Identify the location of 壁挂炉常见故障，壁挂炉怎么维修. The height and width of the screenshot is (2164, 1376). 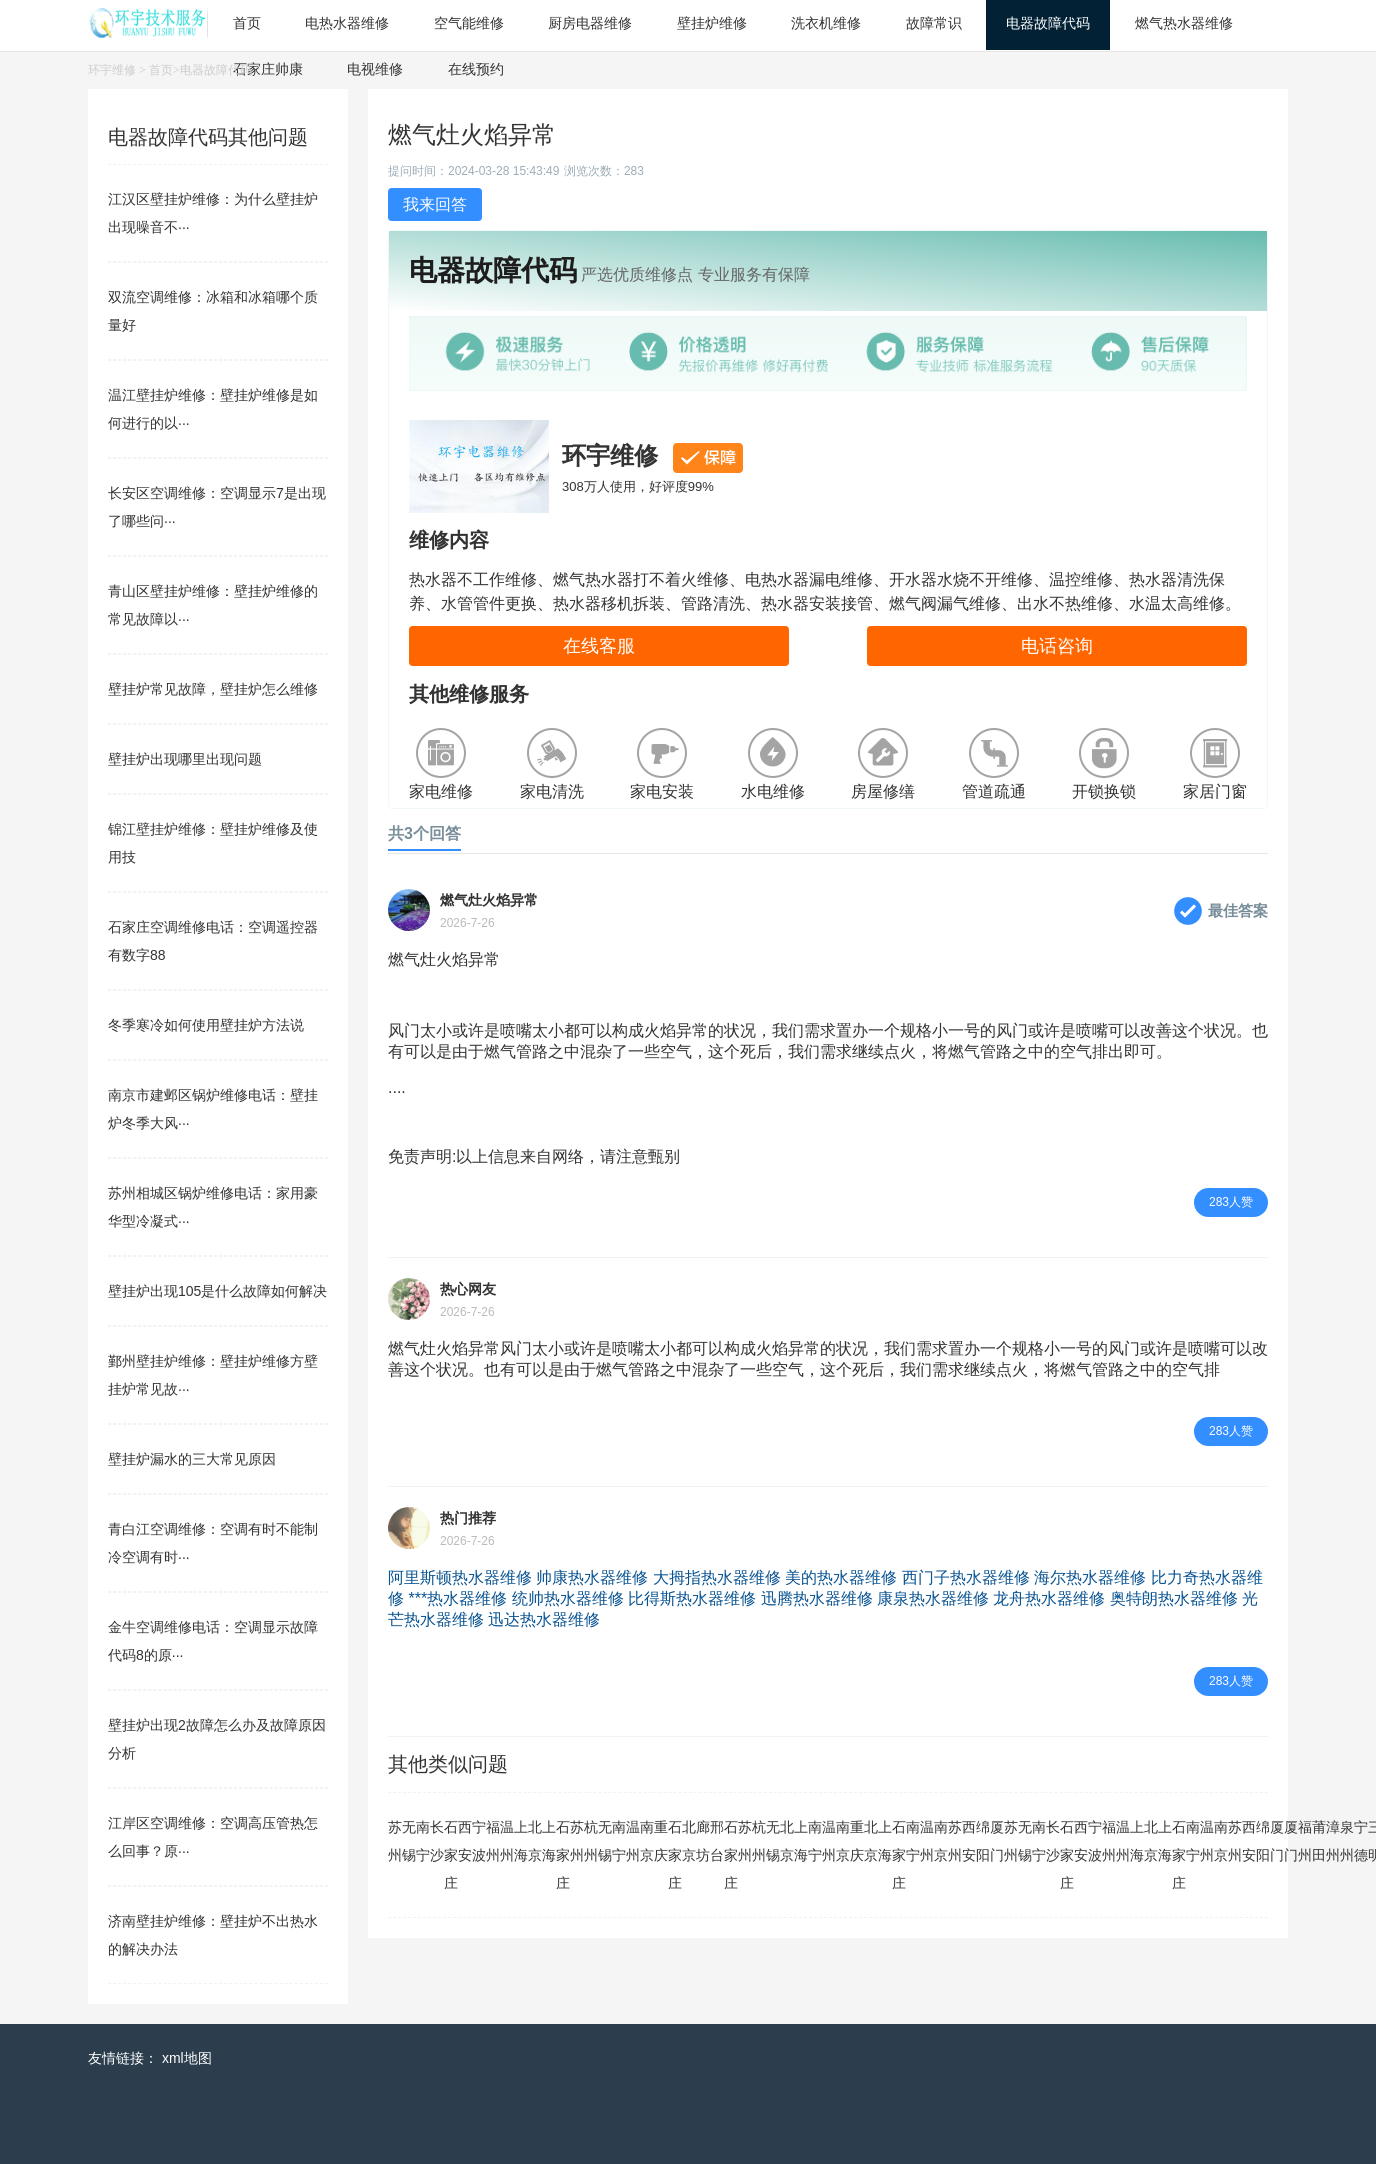
(213, 689).